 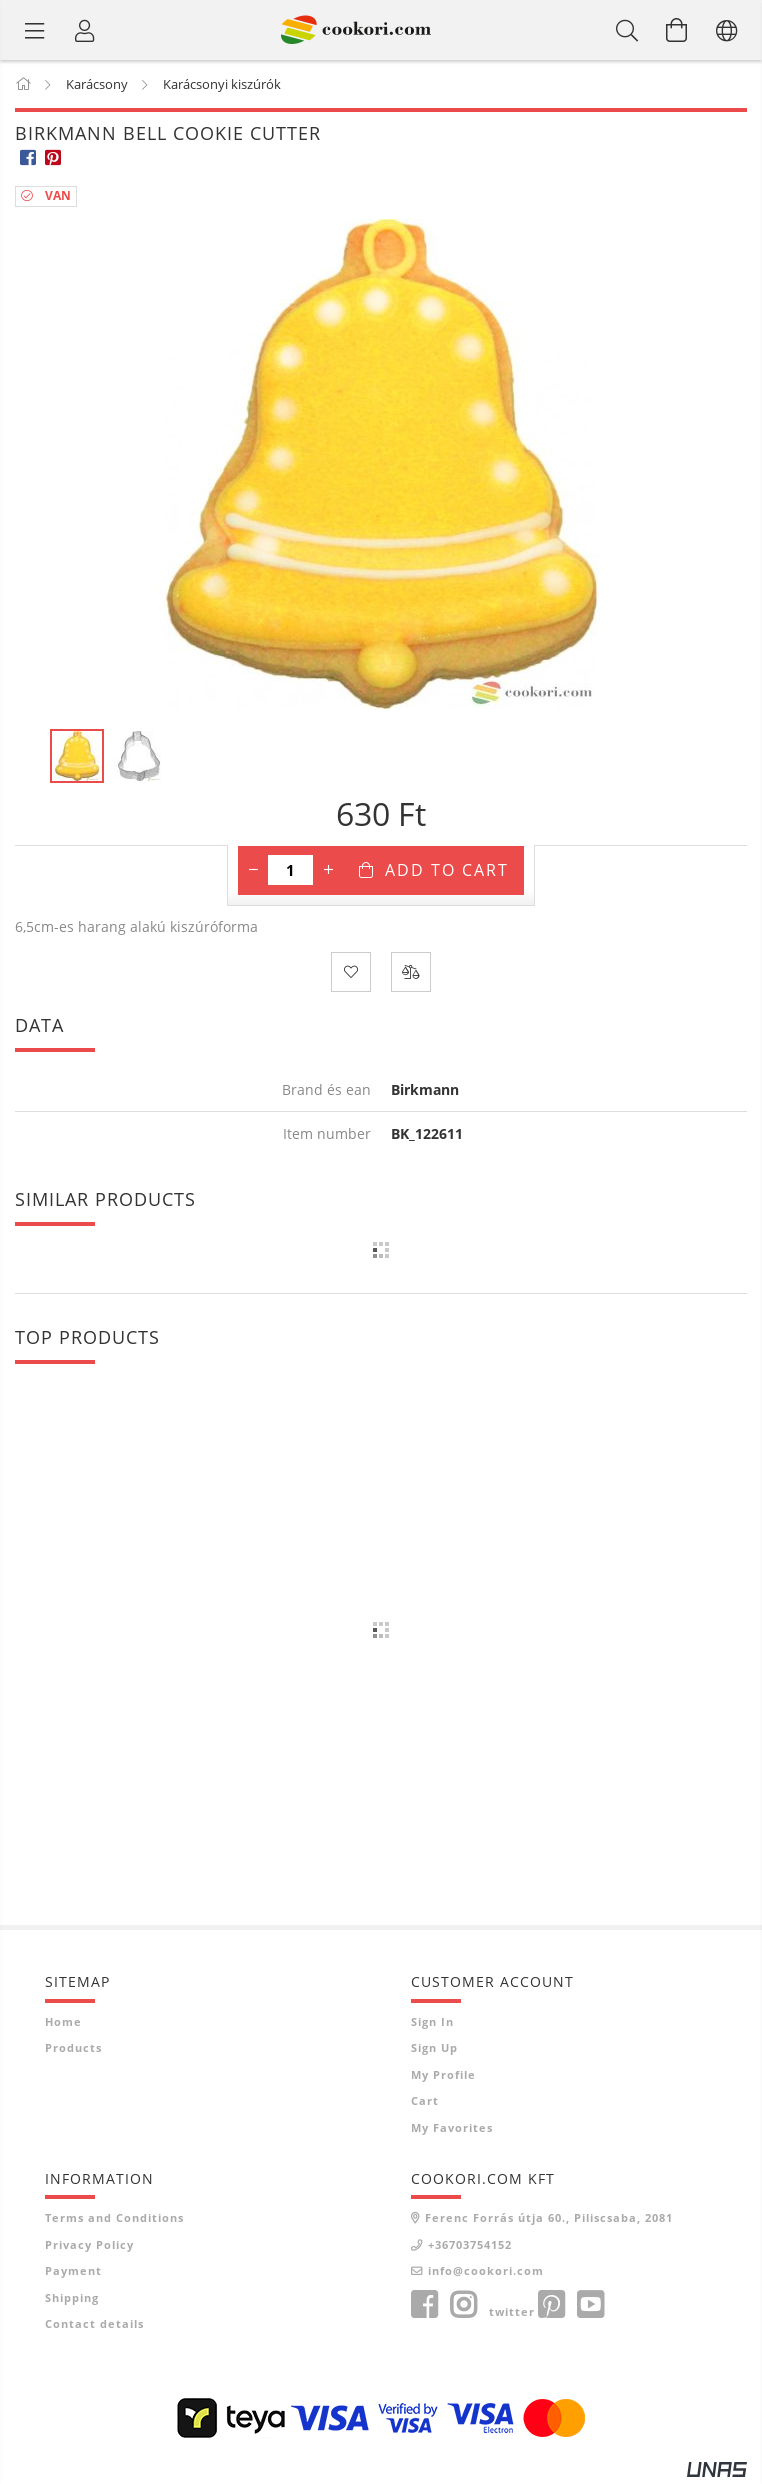 What do you see at coordinates (114, 2217) in the screenshot?
I see `Terms and Conditions` at bounding box center [114, 2217].